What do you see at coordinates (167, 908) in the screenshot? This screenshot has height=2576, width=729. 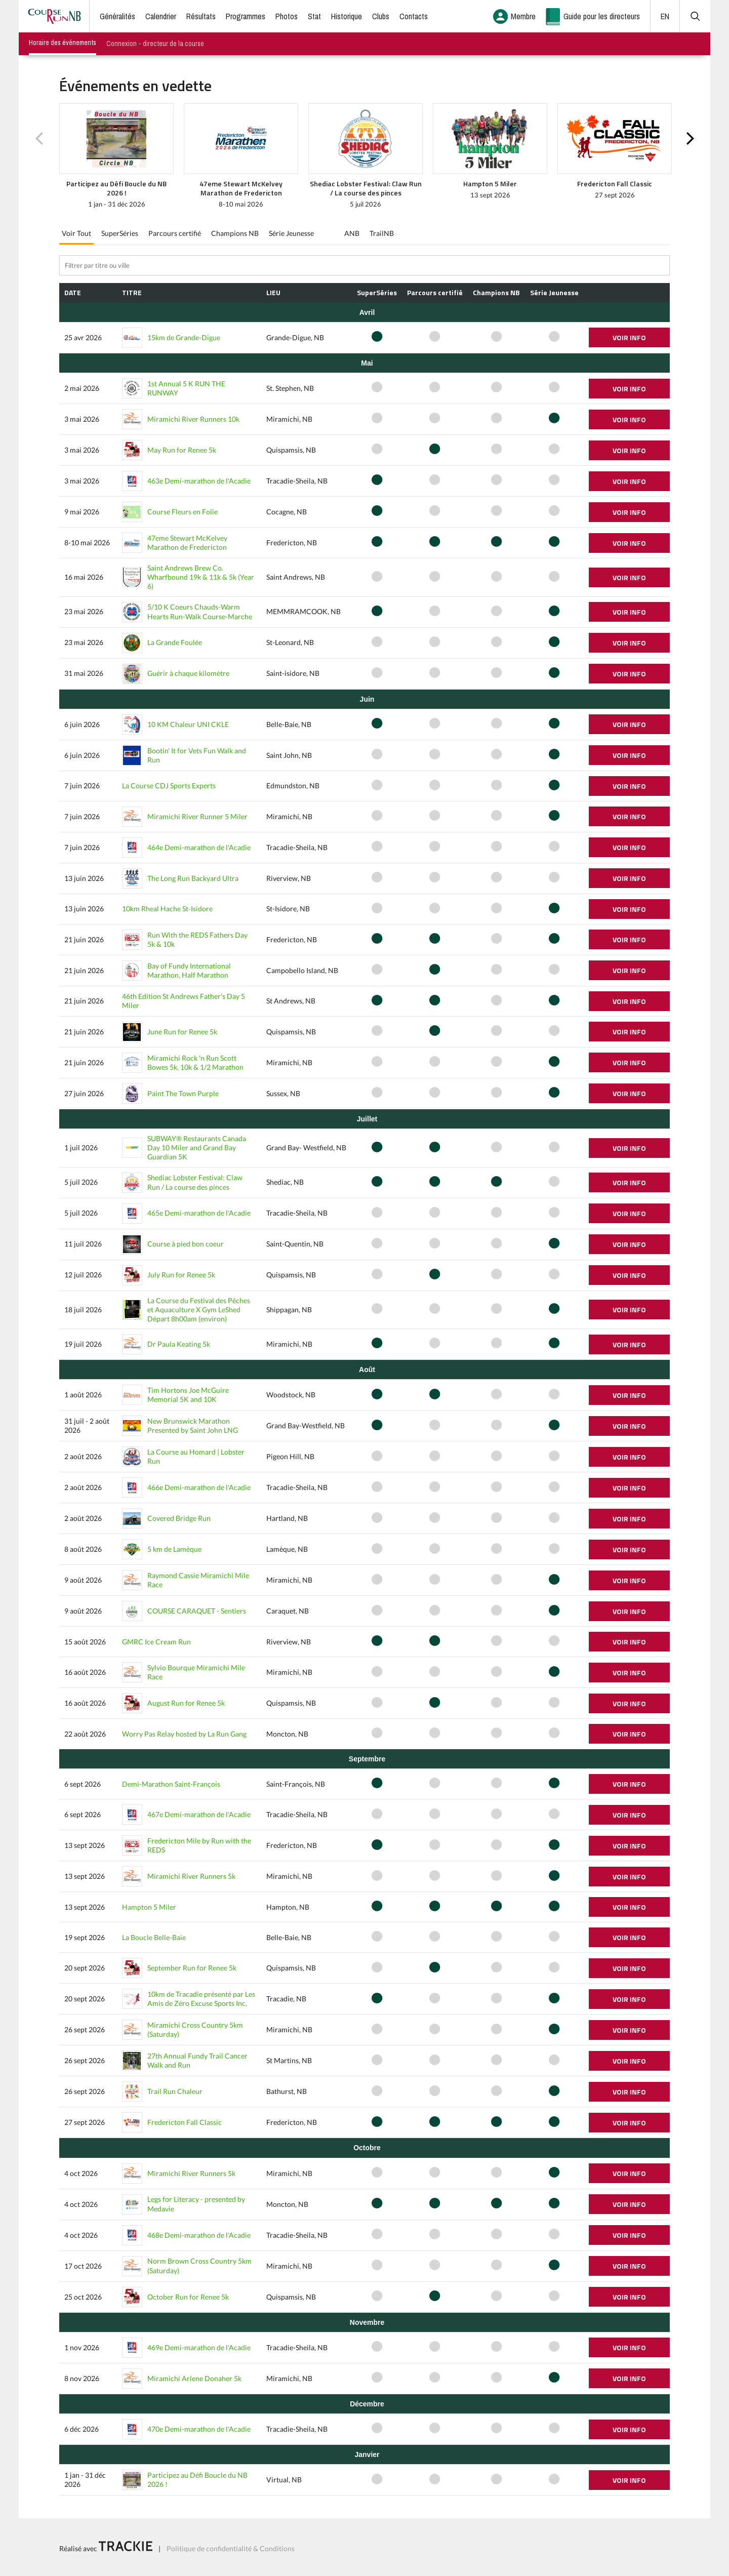 I see `10km Rheal Hache St-Isidore` at bounding box center [167, 908].